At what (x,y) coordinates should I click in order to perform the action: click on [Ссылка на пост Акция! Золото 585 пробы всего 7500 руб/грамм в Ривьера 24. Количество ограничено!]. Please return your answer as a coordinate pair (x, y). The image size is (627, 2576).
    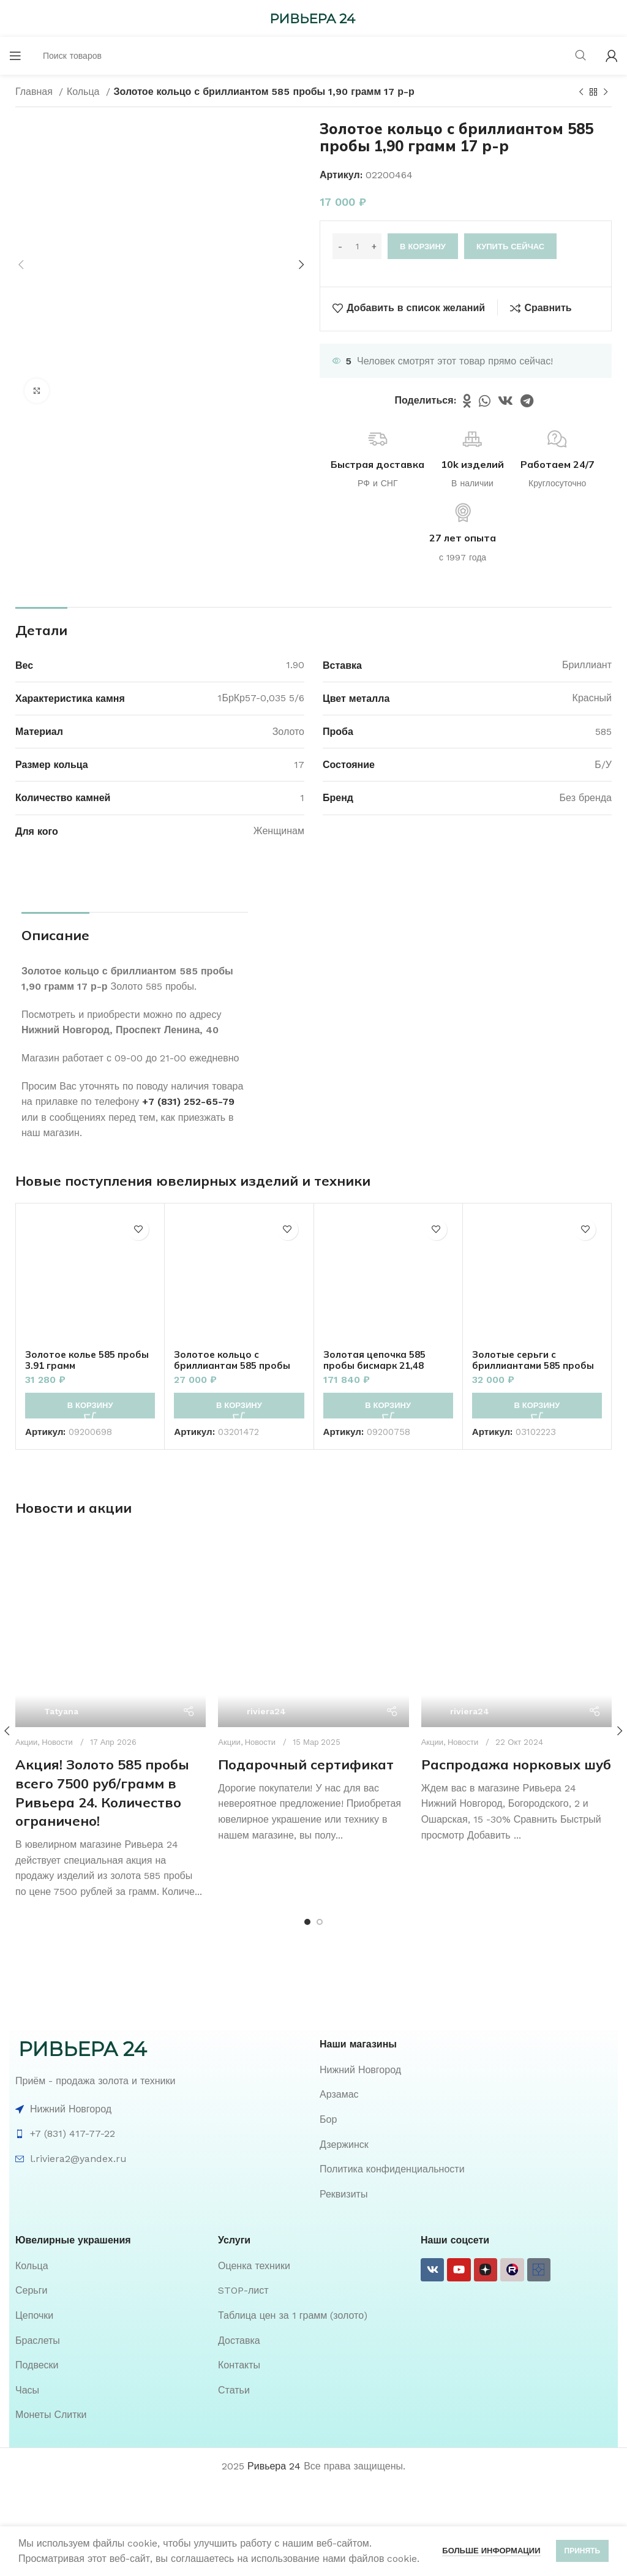
    Looking at the image, I should click on (110, 1600).